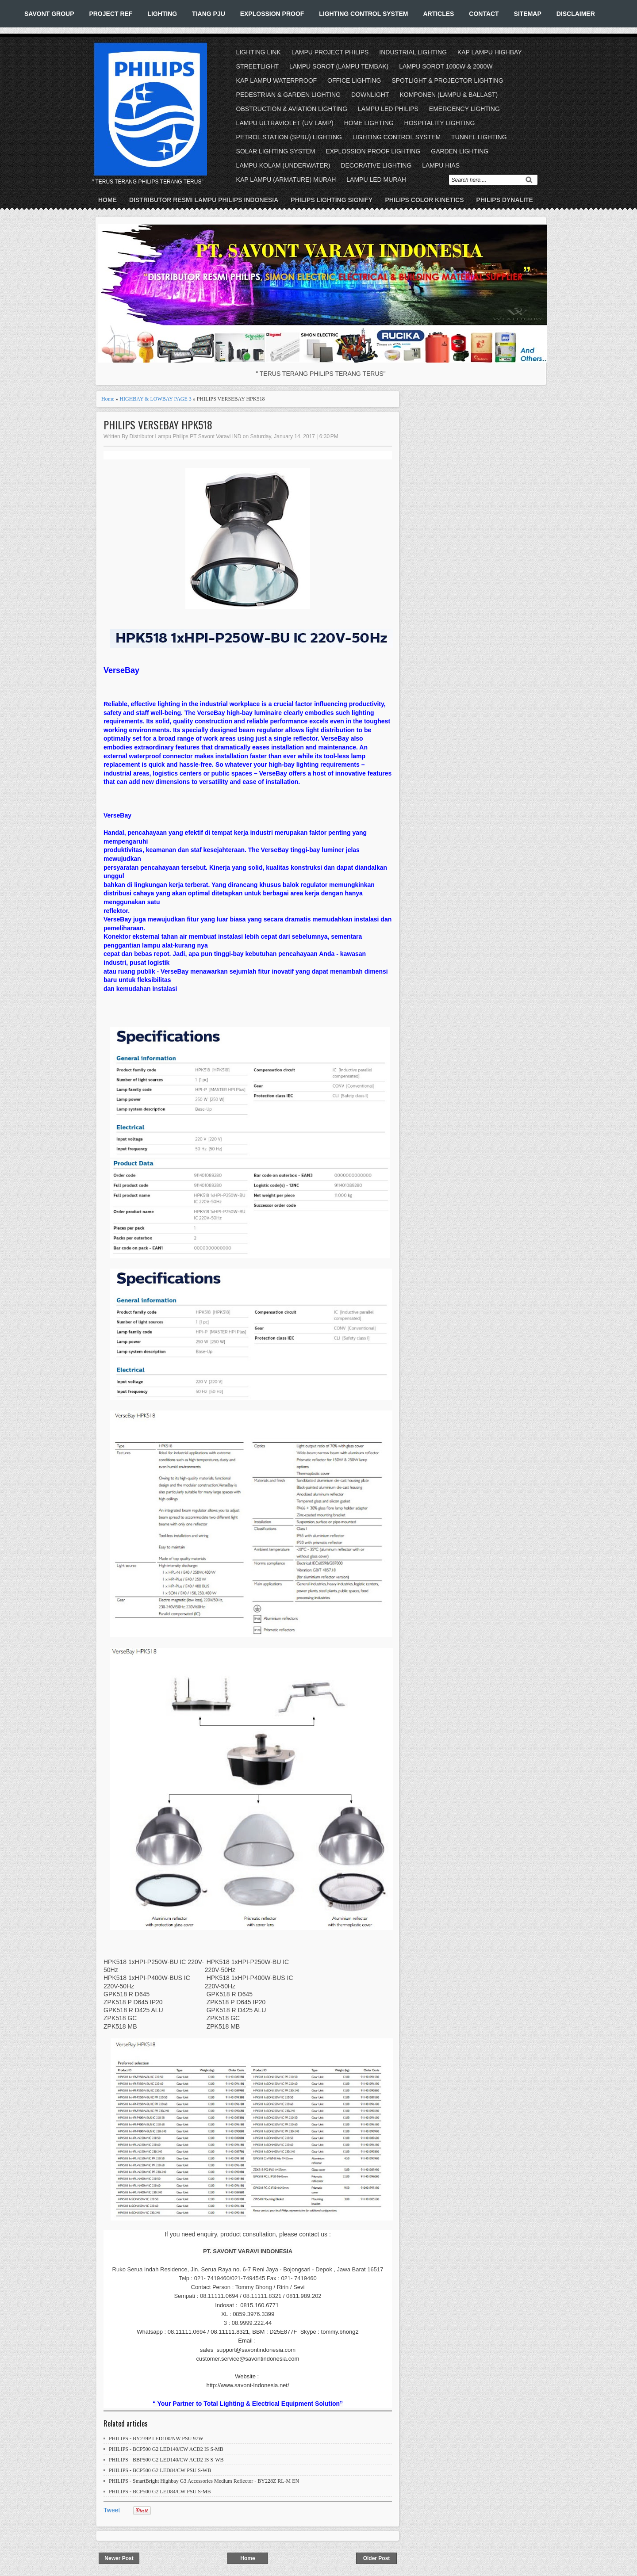 The width and height of the screenshot is (637, 2576). What do you see at coordinates (49, 13) in the screenshot?
I see `SAVONT GROUP` at bounding box center [49, 13].